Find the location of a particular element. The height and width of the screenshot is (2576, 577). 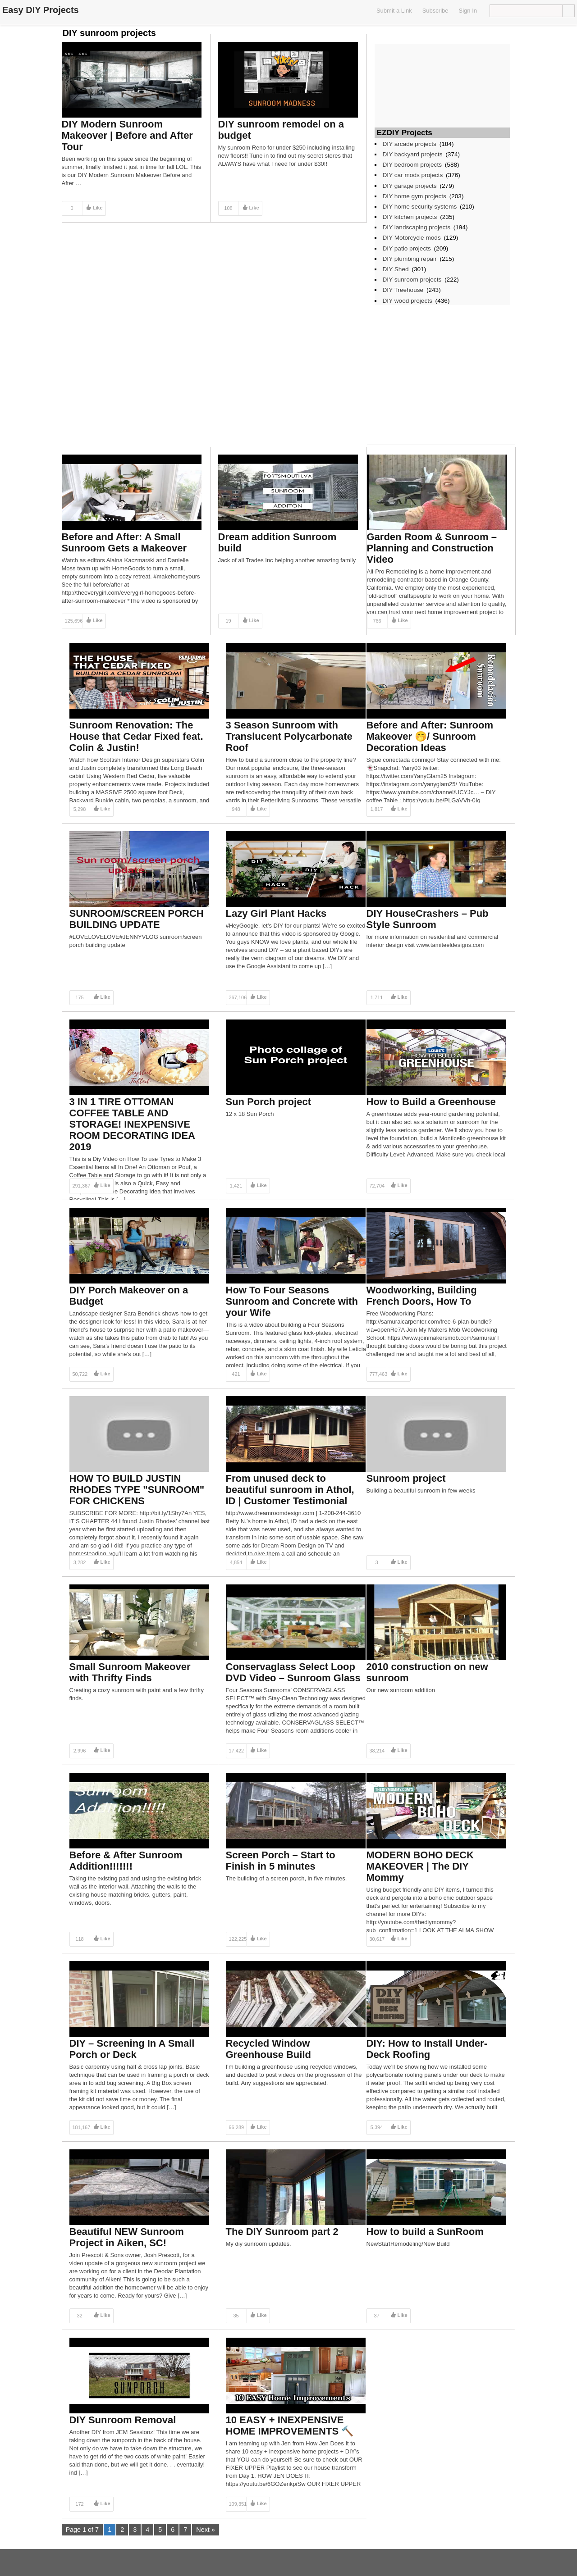

DIY Treehouse is located at coordinates (403, 290).